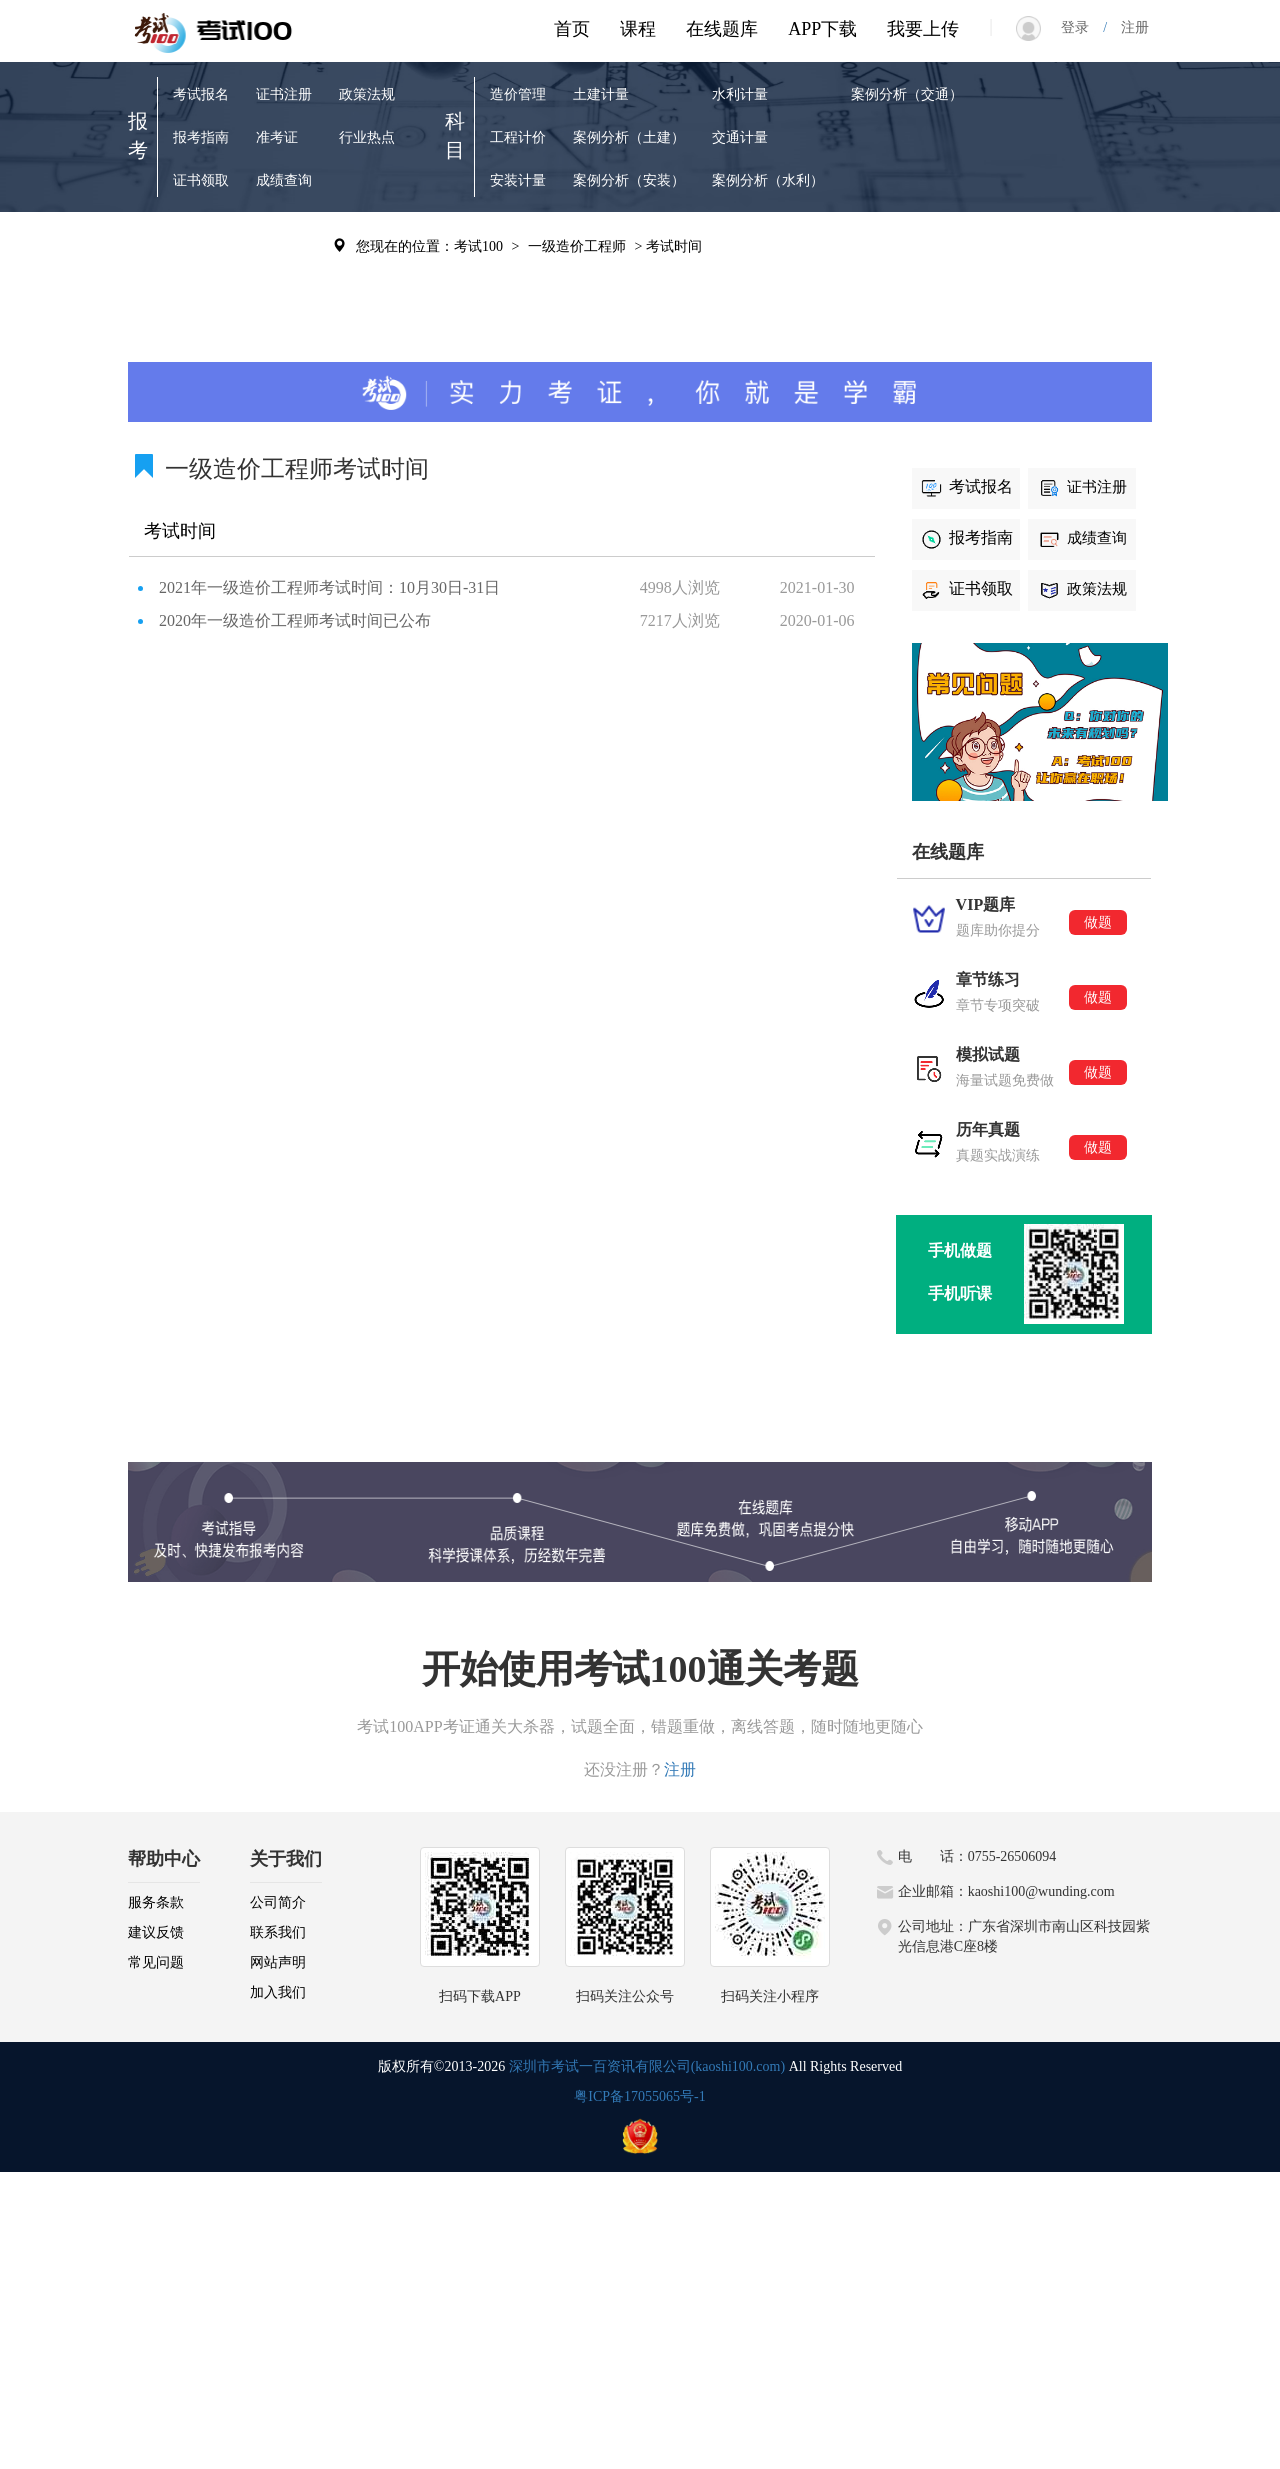 The image size is (1280, 2469). What do you see at coordinates (367, 94) in the screenshot?
I see `政策法规` at bounding box center [367, 94].